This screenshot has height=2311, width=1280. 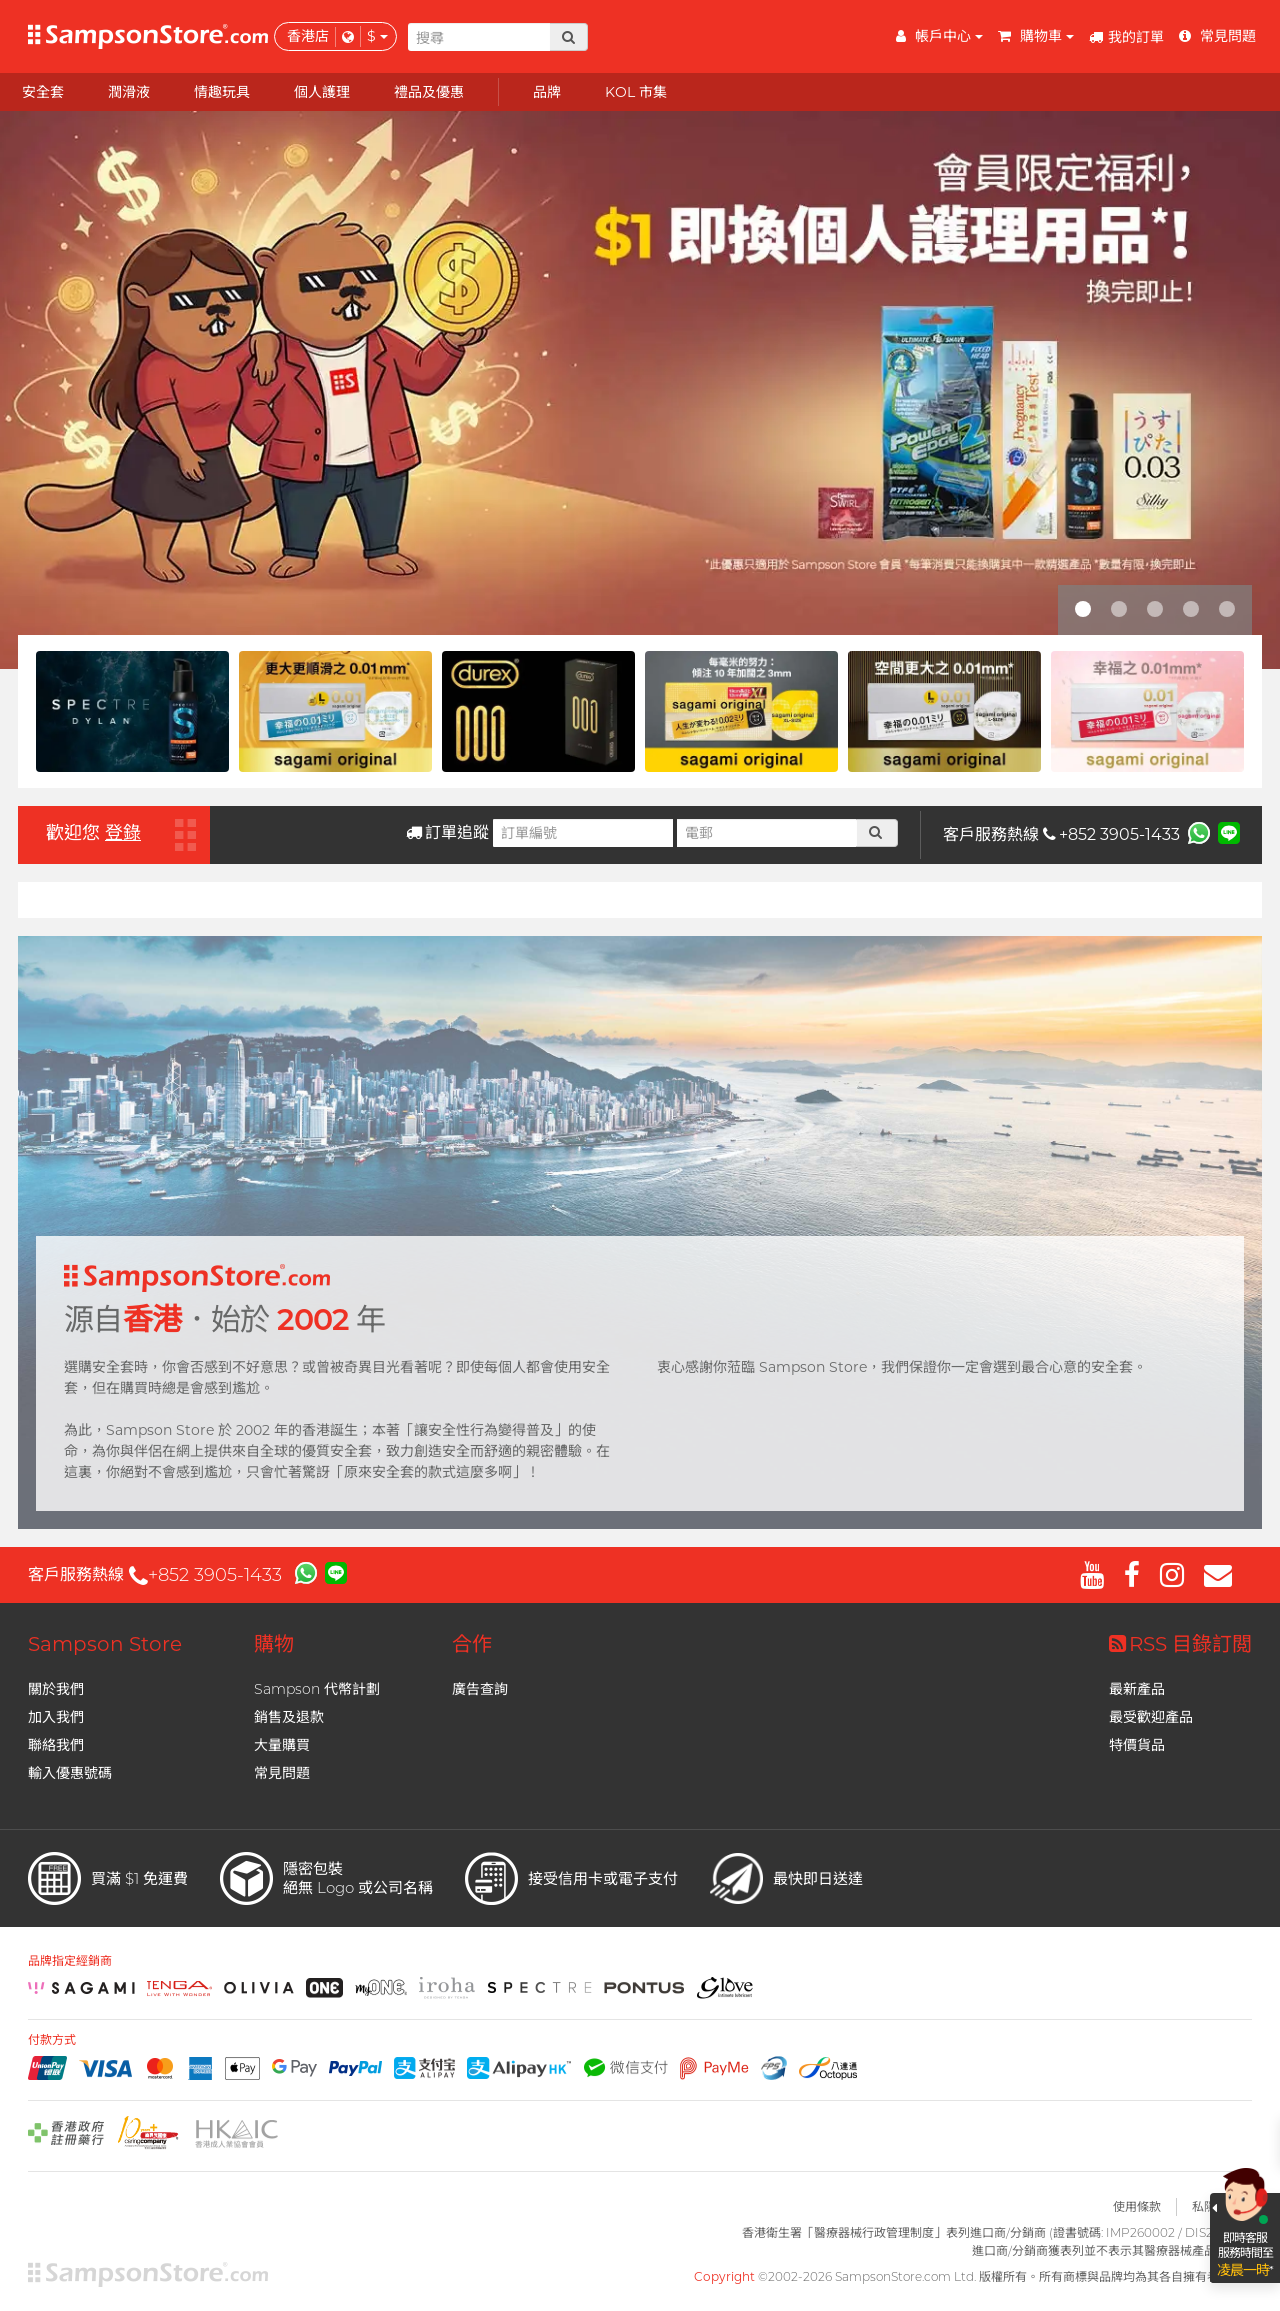 What do you see at coordinates (317, 1689) in the screenshot?
I see `Sampson 代幣計劃` at bounding box center [317, 1689].